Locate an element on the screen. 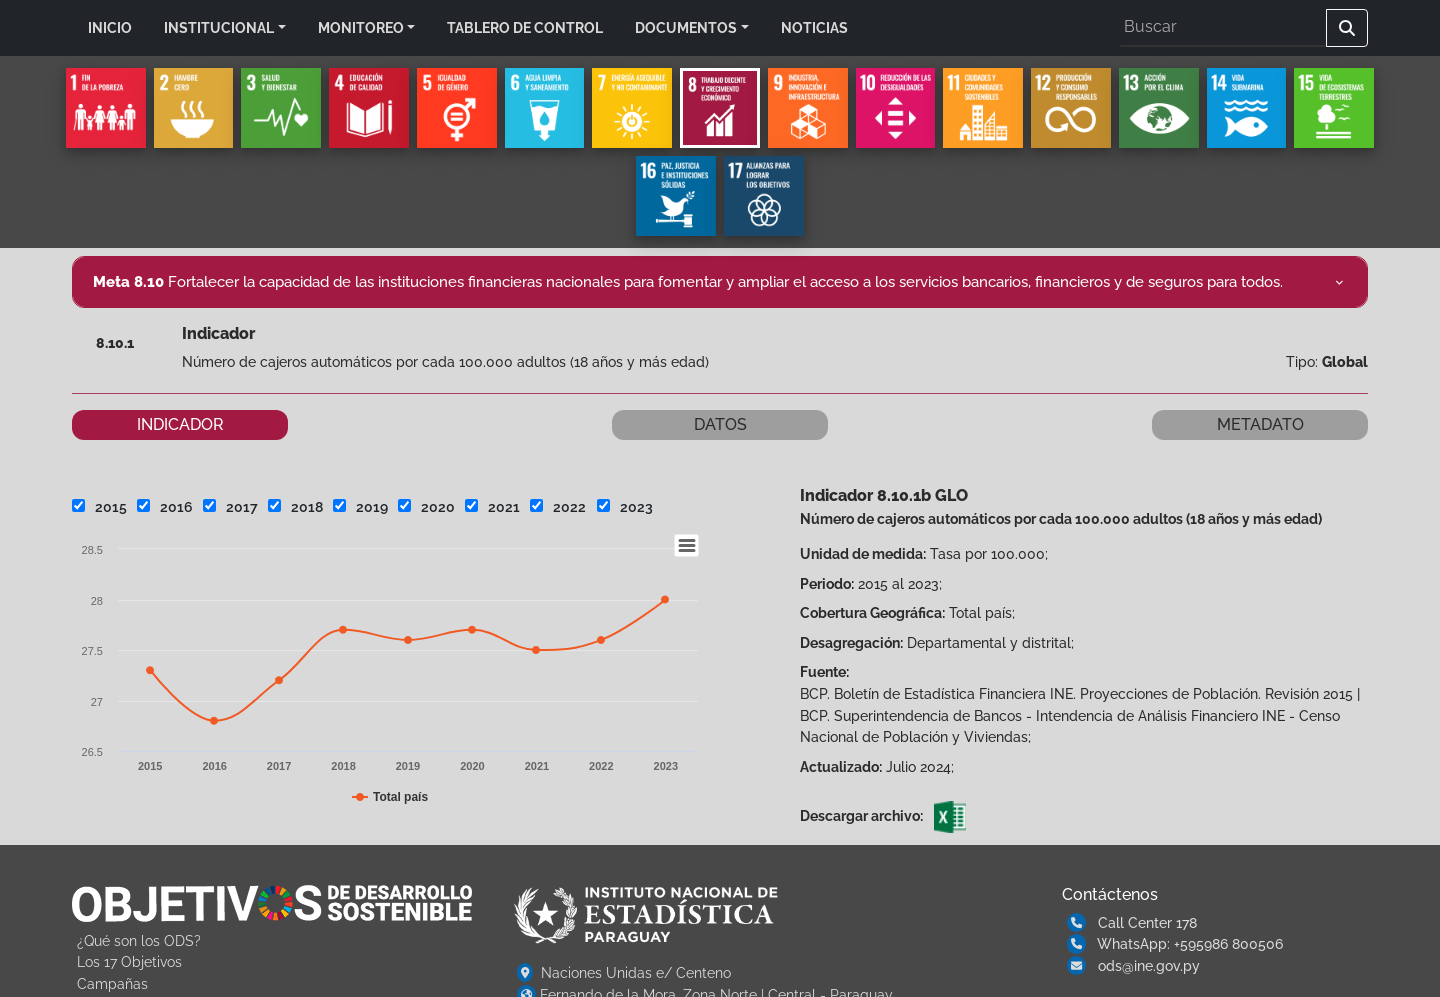 This screenshot has width=1440, height=997. 2015 is located at coordinates (99, 506).